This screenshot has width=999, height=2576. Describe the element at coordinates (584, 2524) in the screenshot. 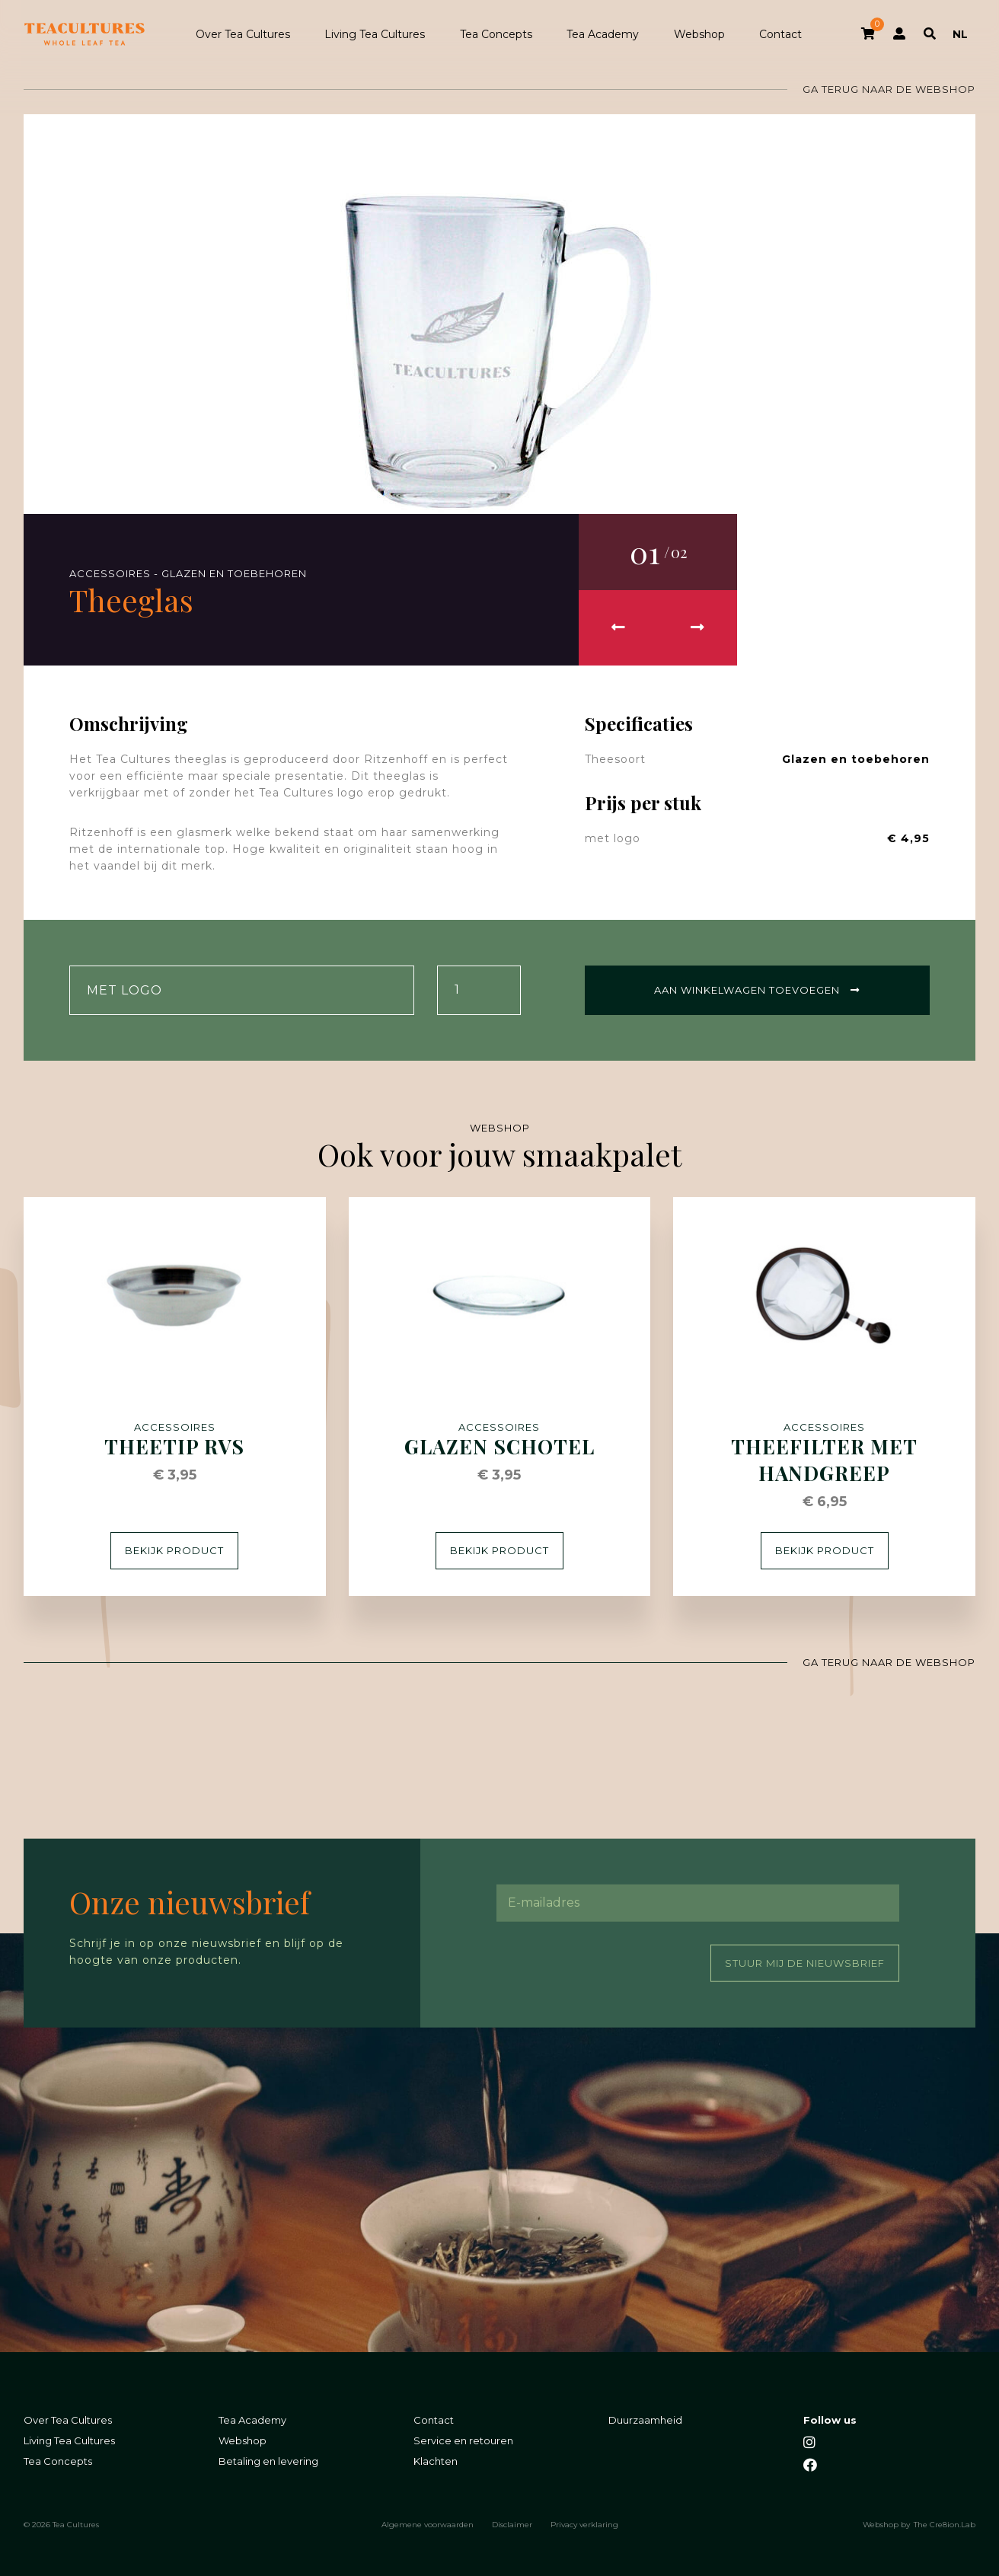

I see `Privacy verklaring` at that location.